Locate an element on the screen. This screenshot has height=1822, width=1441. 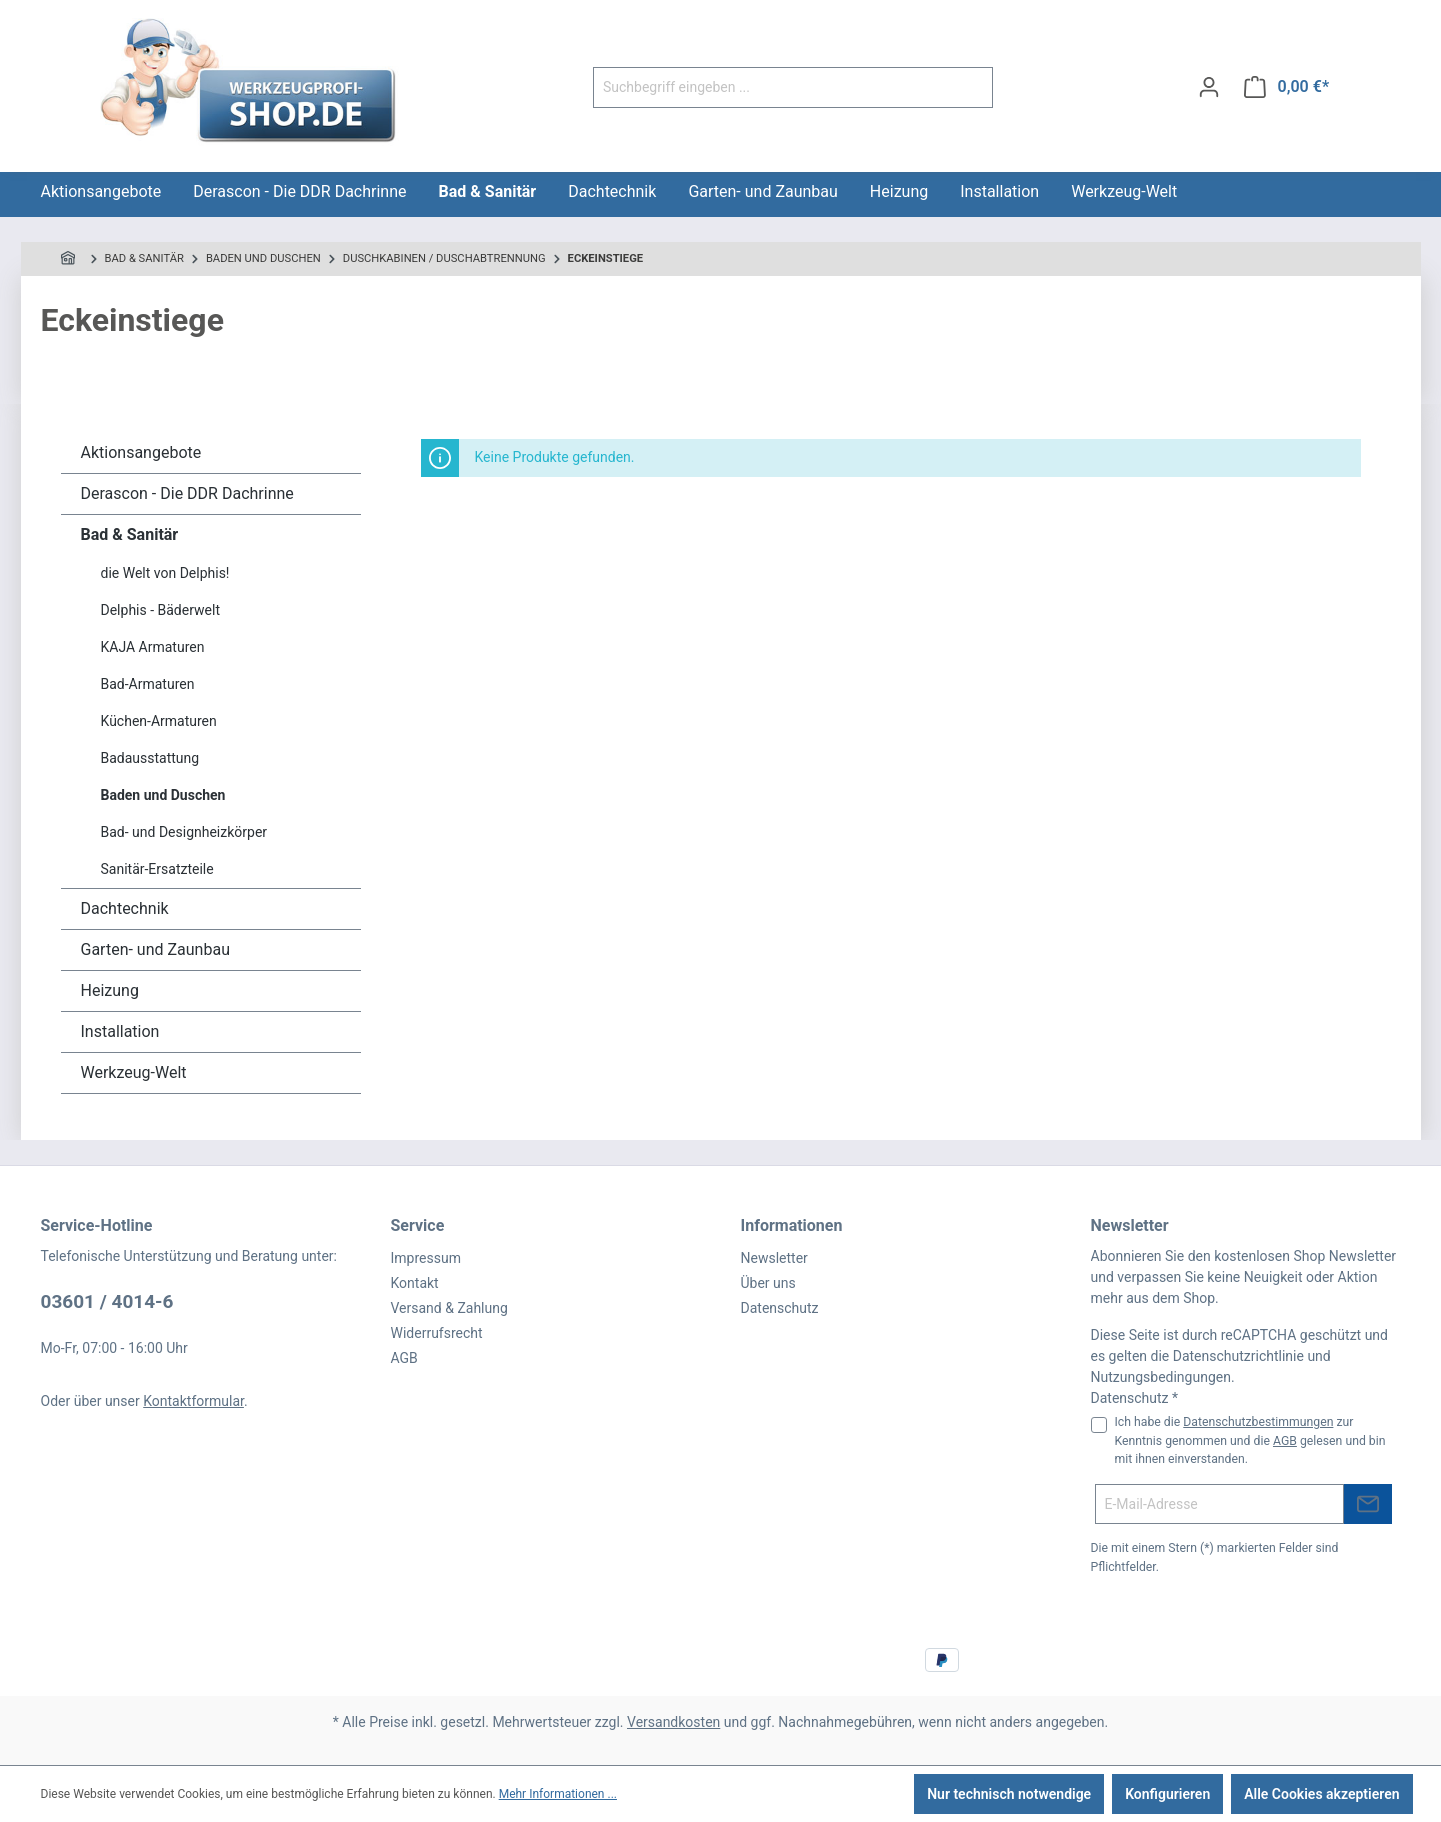
Widerrufsrecht is located at coordinates (437, 1333).